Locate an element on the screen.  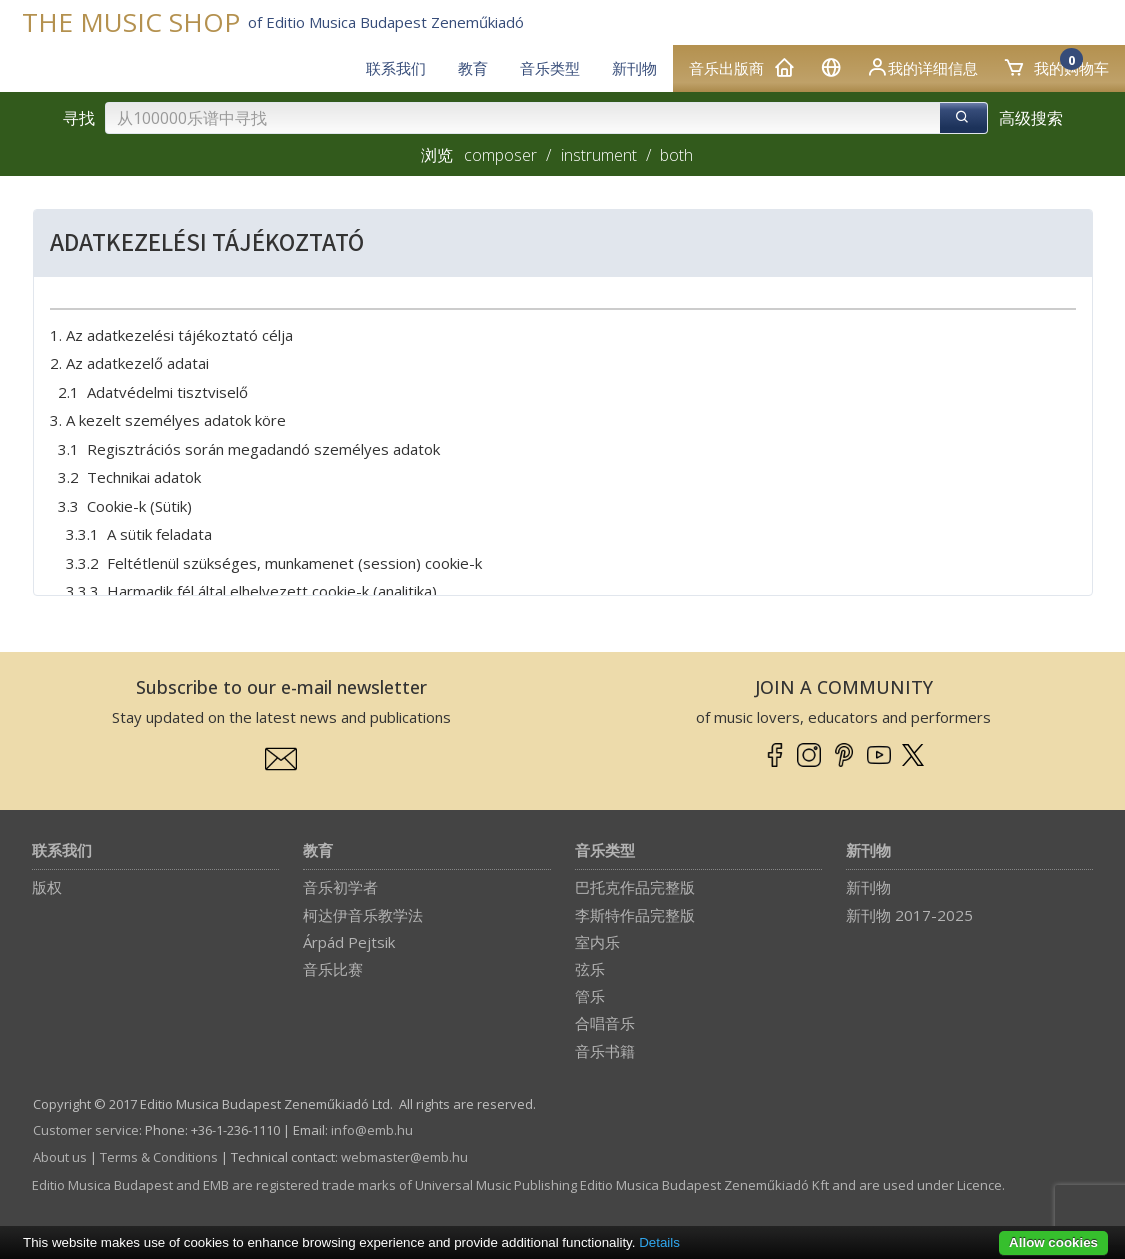
新刊物 2017-2025 is located at coordinates (909, 915).